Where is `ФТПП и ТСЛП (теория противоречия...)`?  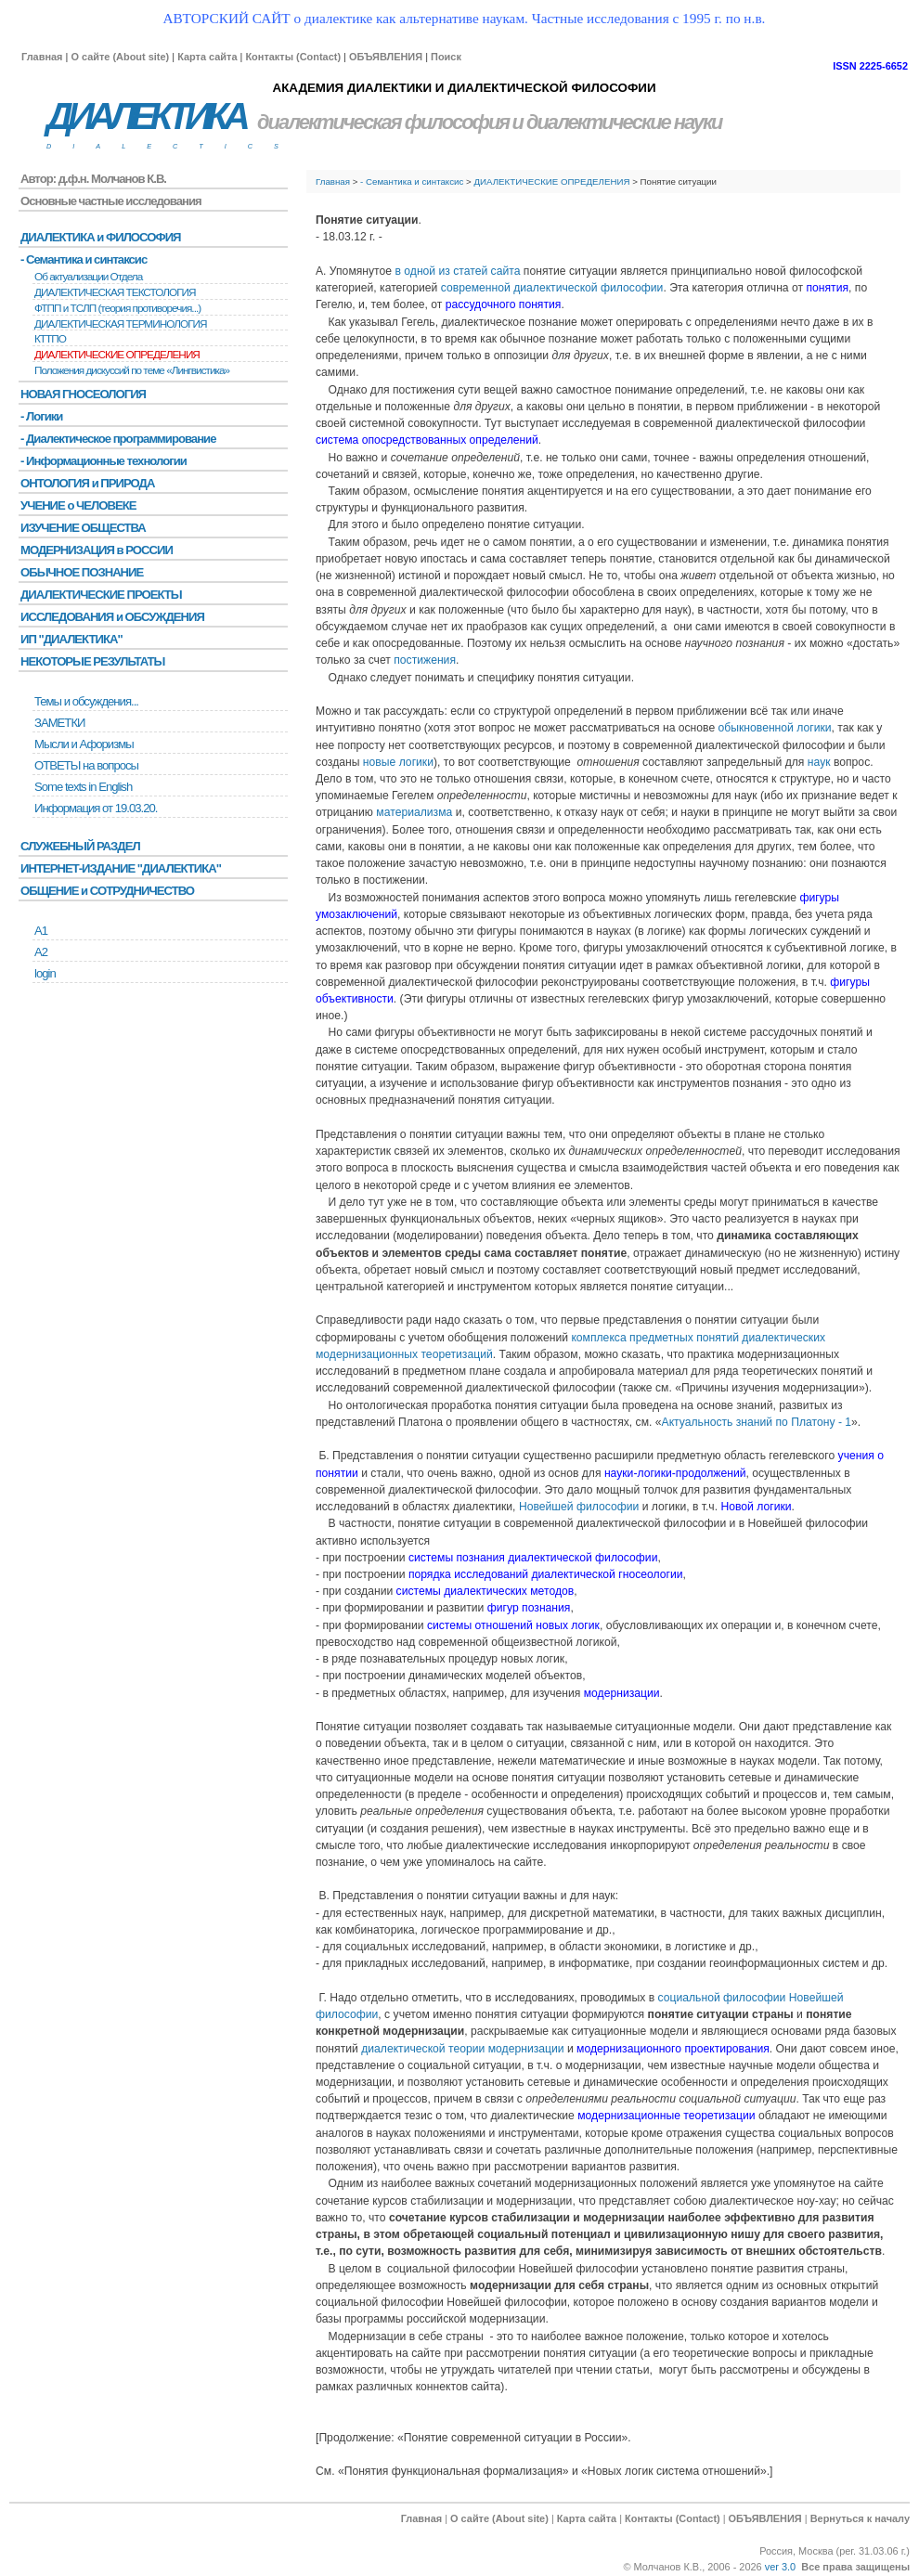
ФТПП и ТСЛП (теория противоречия...) is located at coordinates (117, 308).